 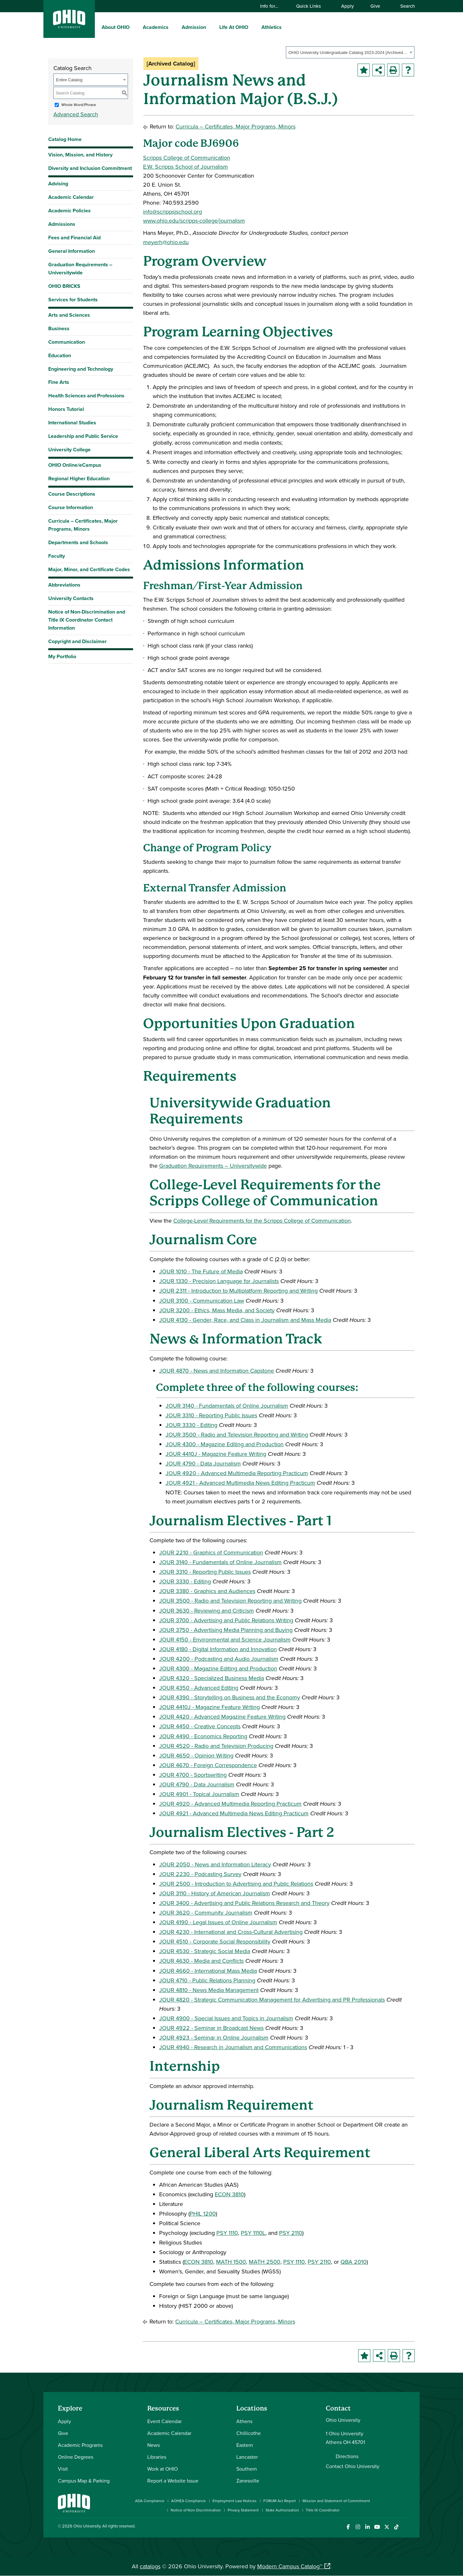 I want to click on Education, so click(x=59, y=355).